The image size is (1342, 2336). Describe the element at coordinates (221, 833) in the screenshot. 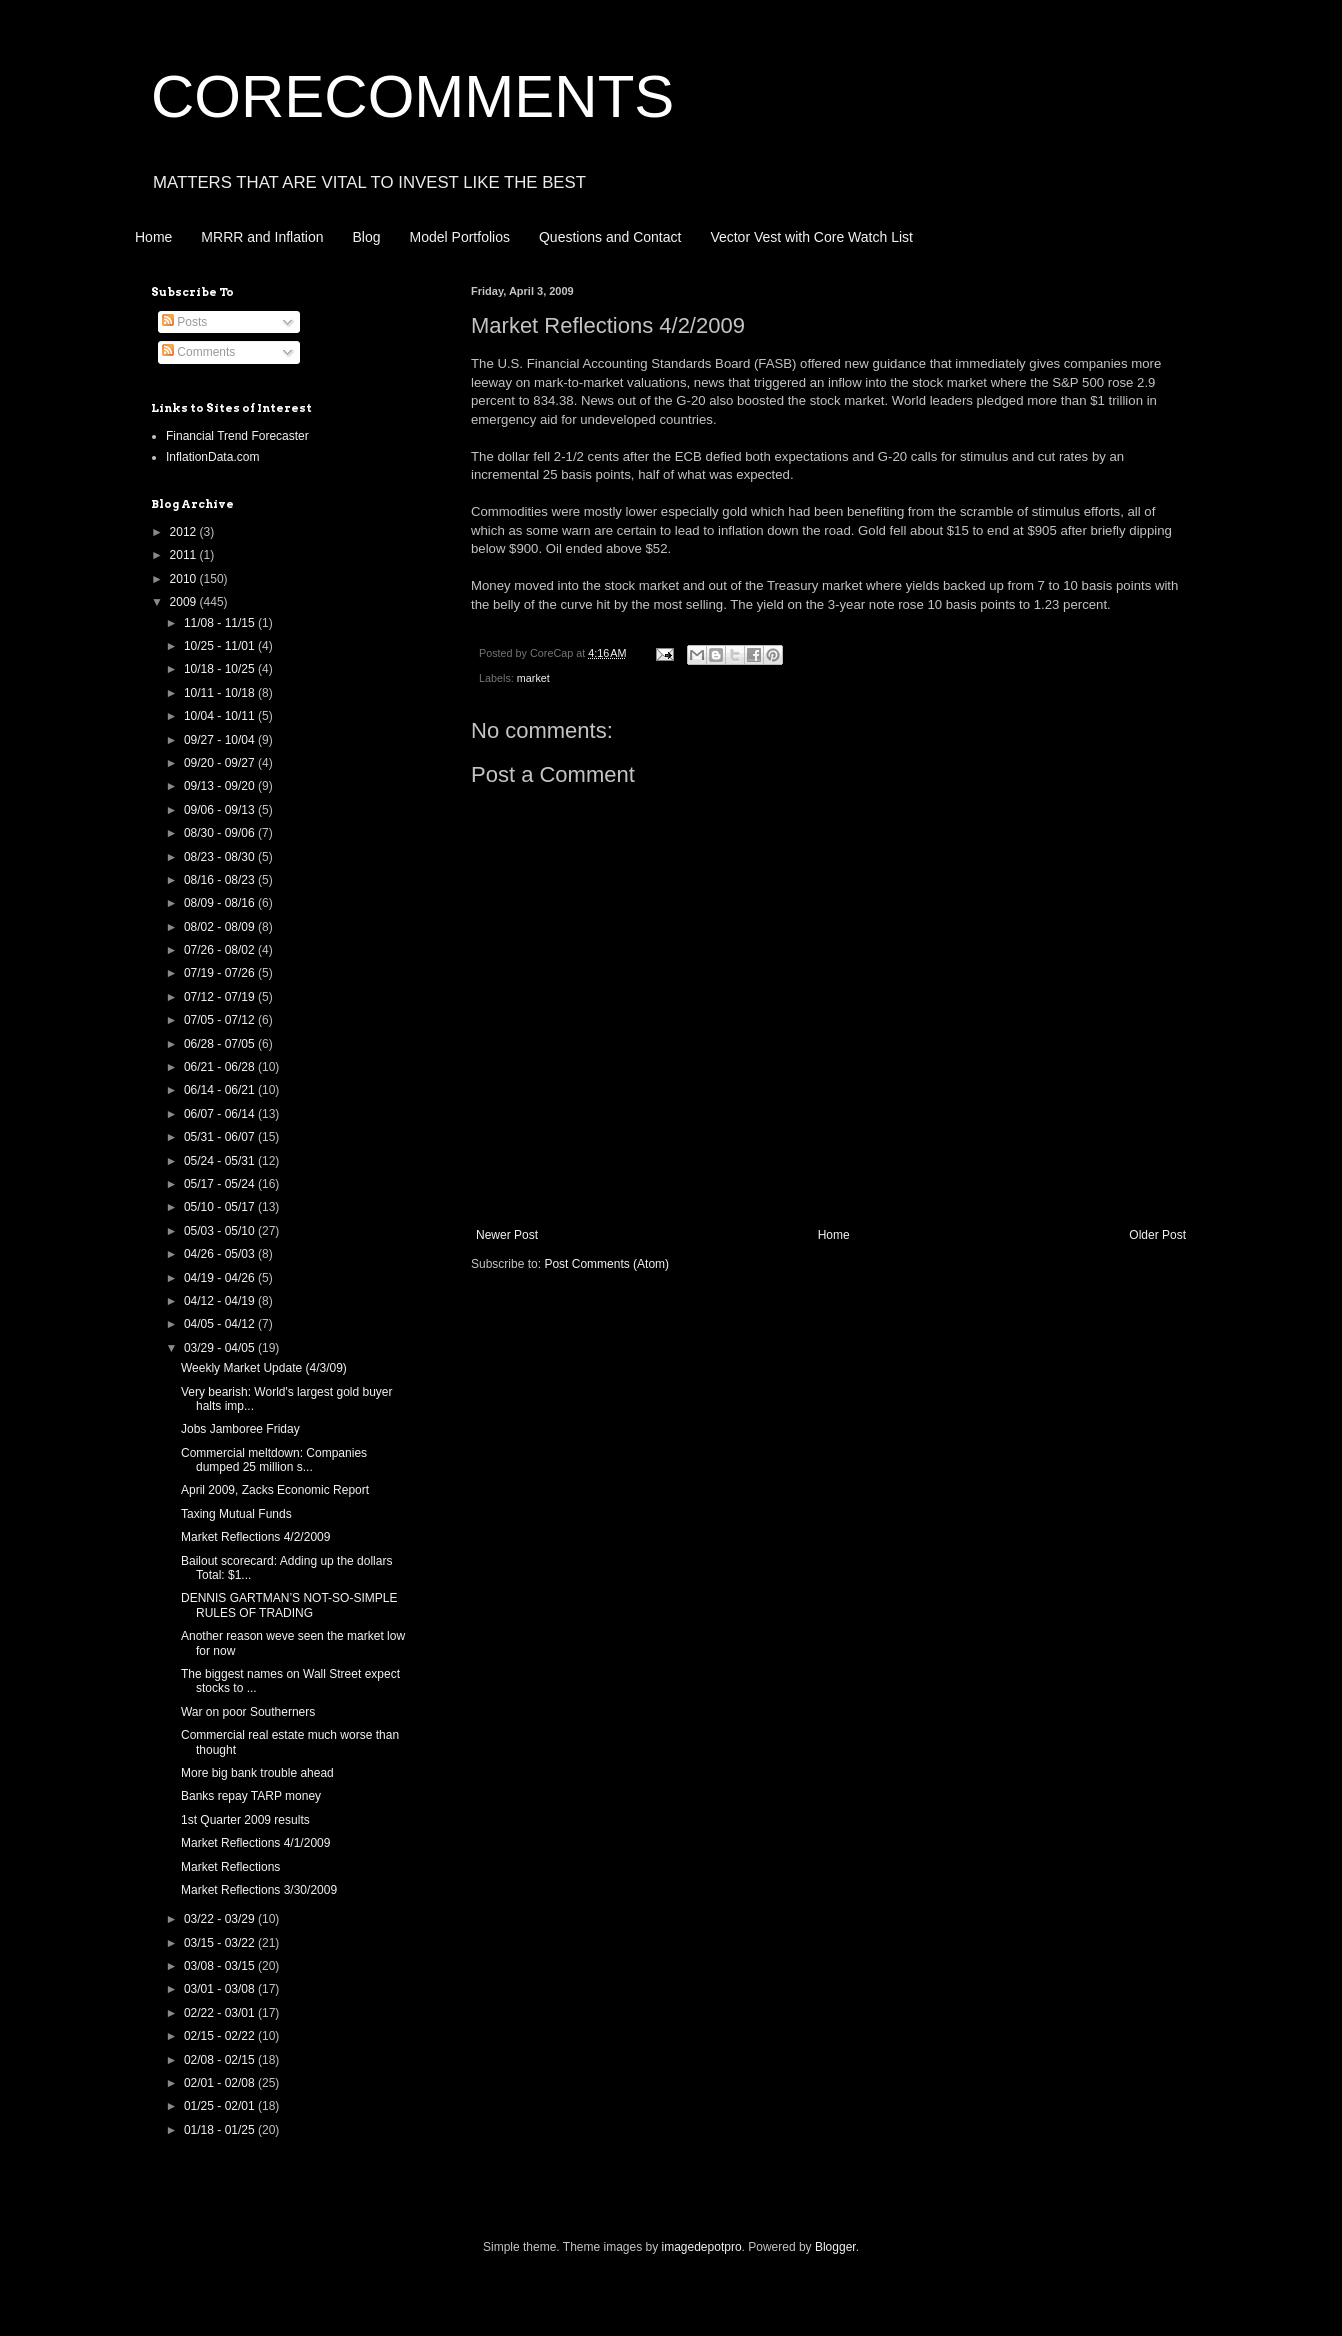

I see `08/30 - 09/06` at that location.